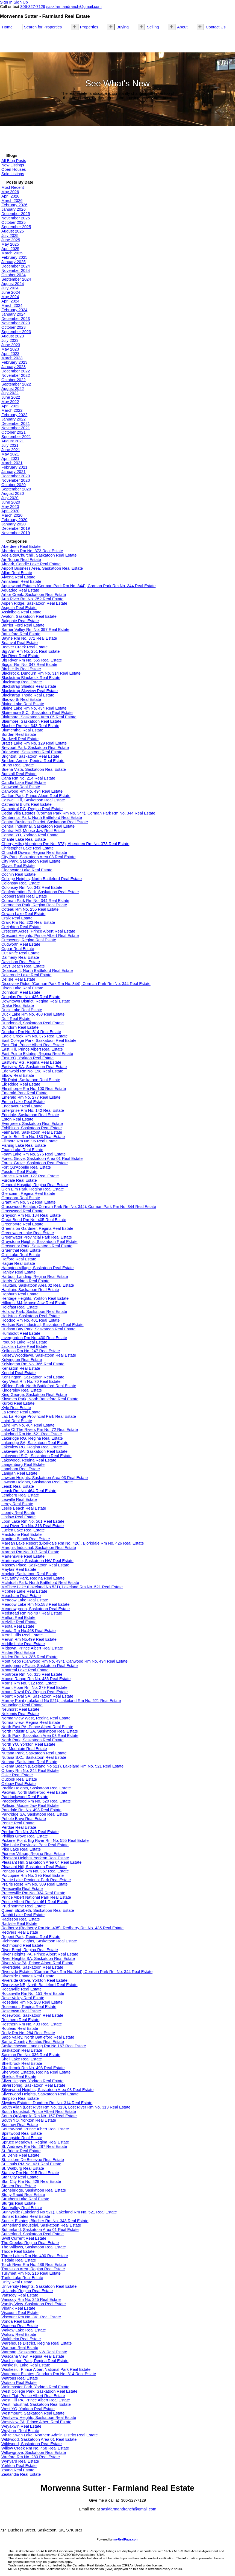 The height and width of the screenshot is (2576, 235). What do you see at coordinates (76, 983) in the screenshot?
I see `Discovery Ridge (Corman Park Rm No. 344), Corman Park Rm No. 344 Real Estate` at bounding box center [76, 983].